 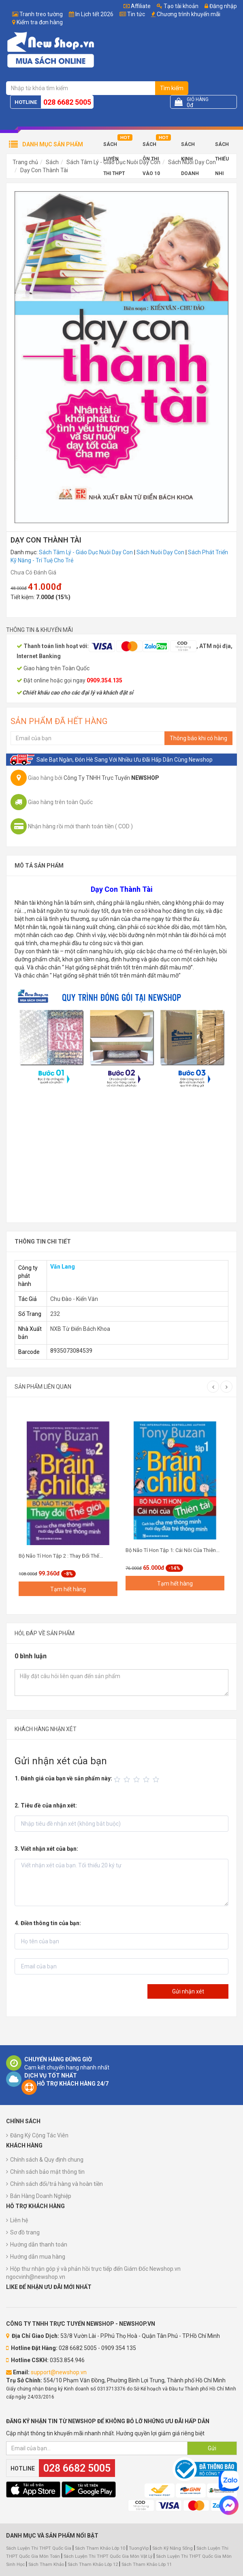 I want to click on Chính sách đổi/trả hàng và hoàn tiền, so click(x=56, y=2184).